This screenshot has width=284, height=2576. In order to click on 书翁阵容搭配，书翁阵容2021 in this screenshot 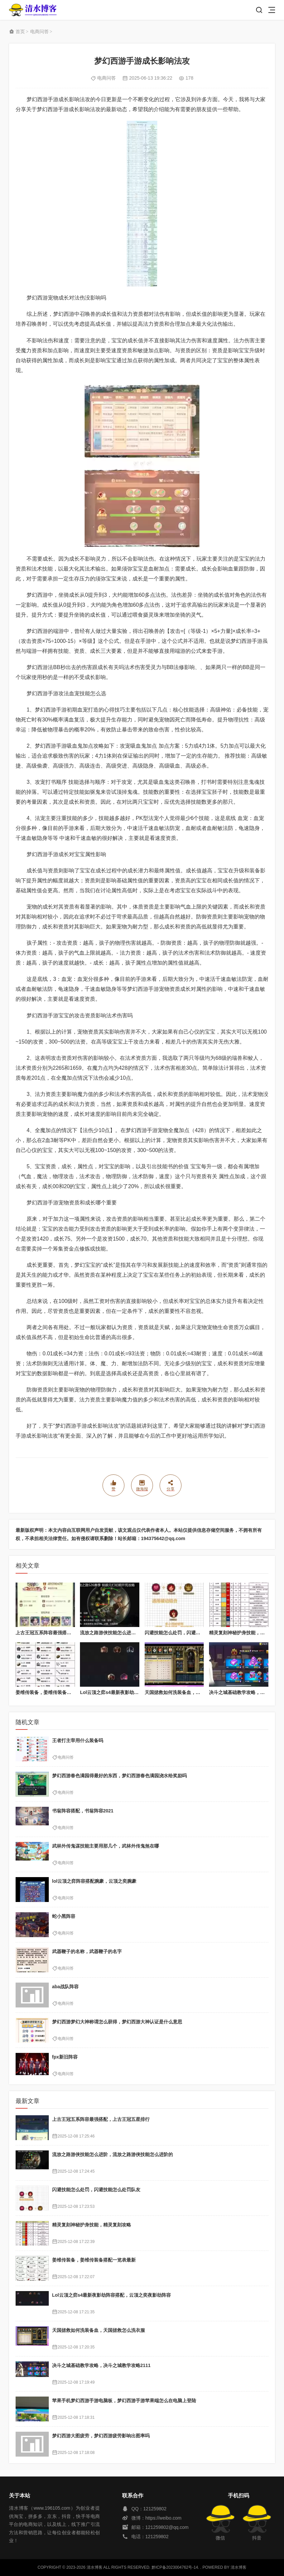, I will do `click(82, 1810)`.